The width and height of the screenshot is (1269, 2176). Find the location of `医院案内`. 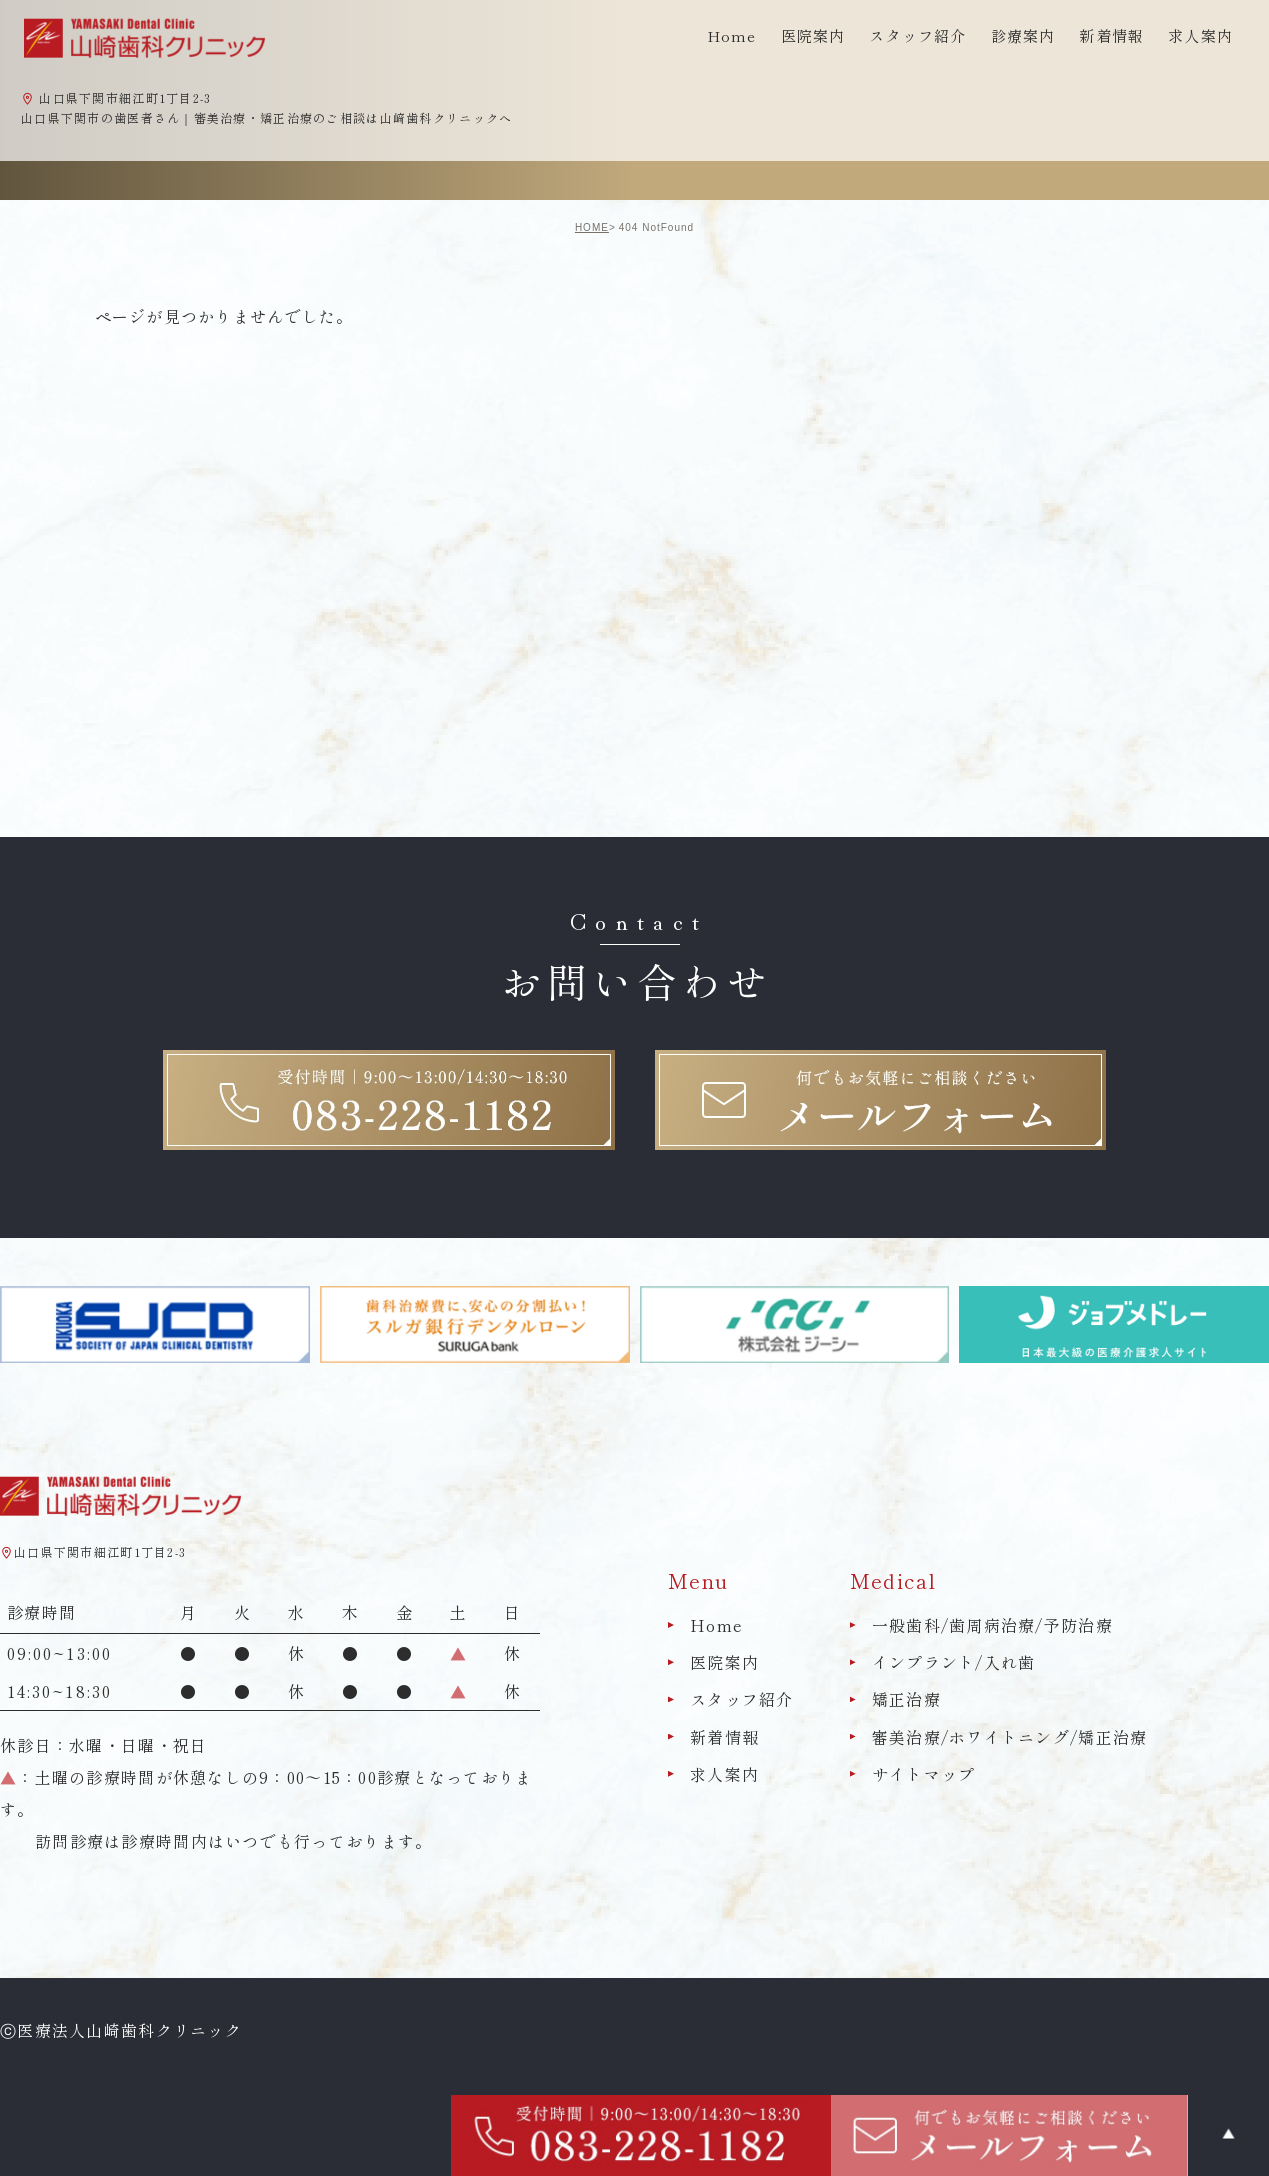

医院案内 is located at coordinates (724, 1662).